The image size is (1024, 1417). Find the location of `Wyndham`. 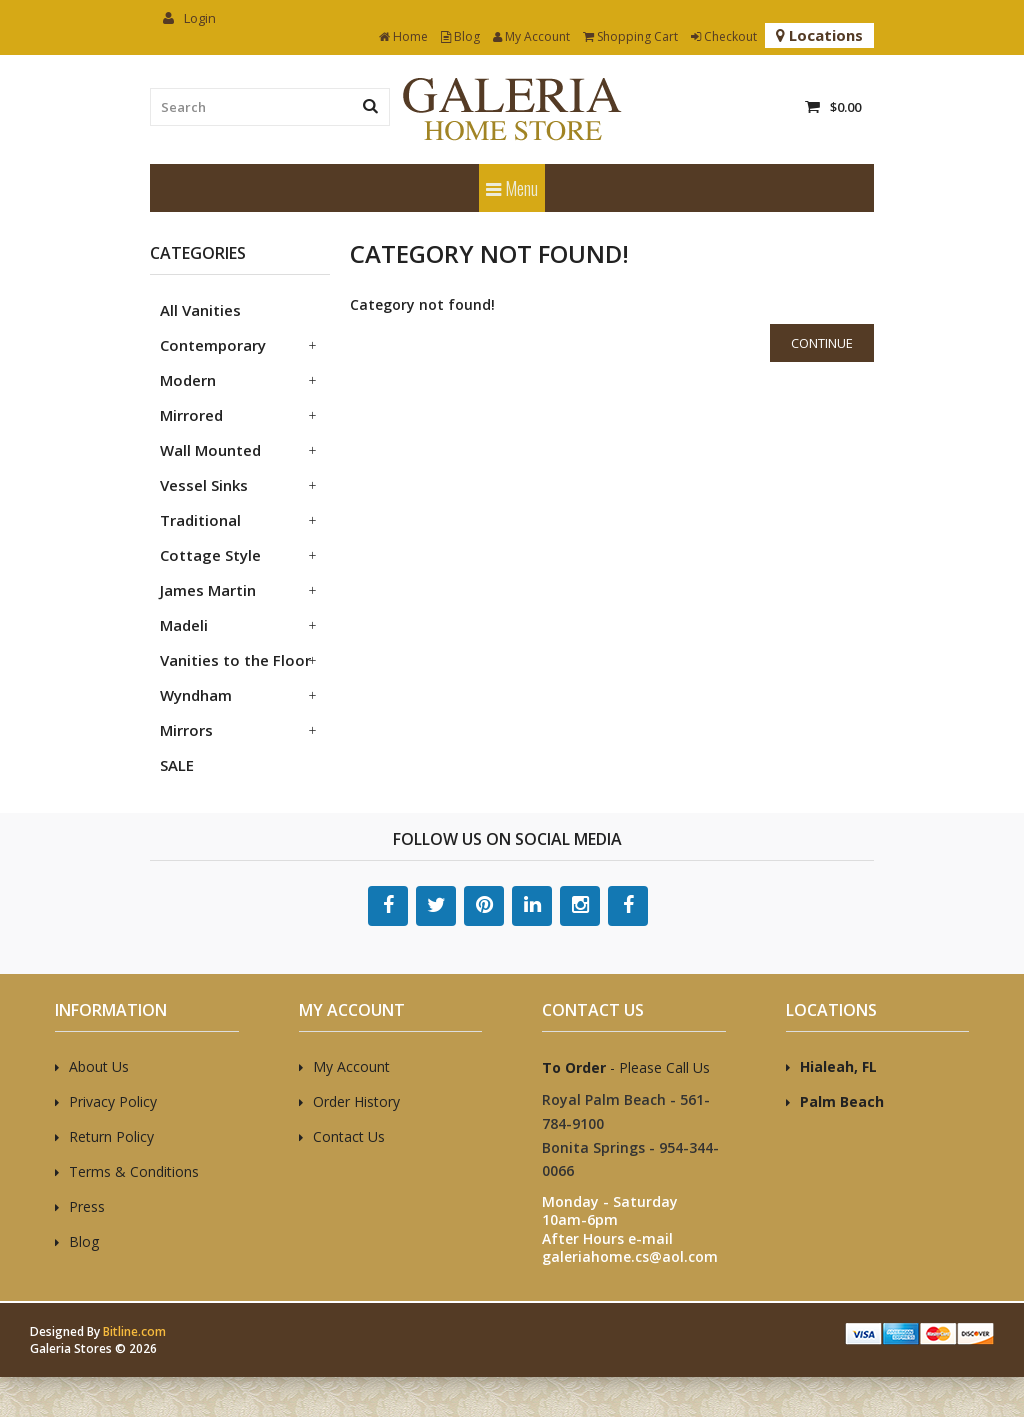

Wyndham is located at coordinates (196, 695).